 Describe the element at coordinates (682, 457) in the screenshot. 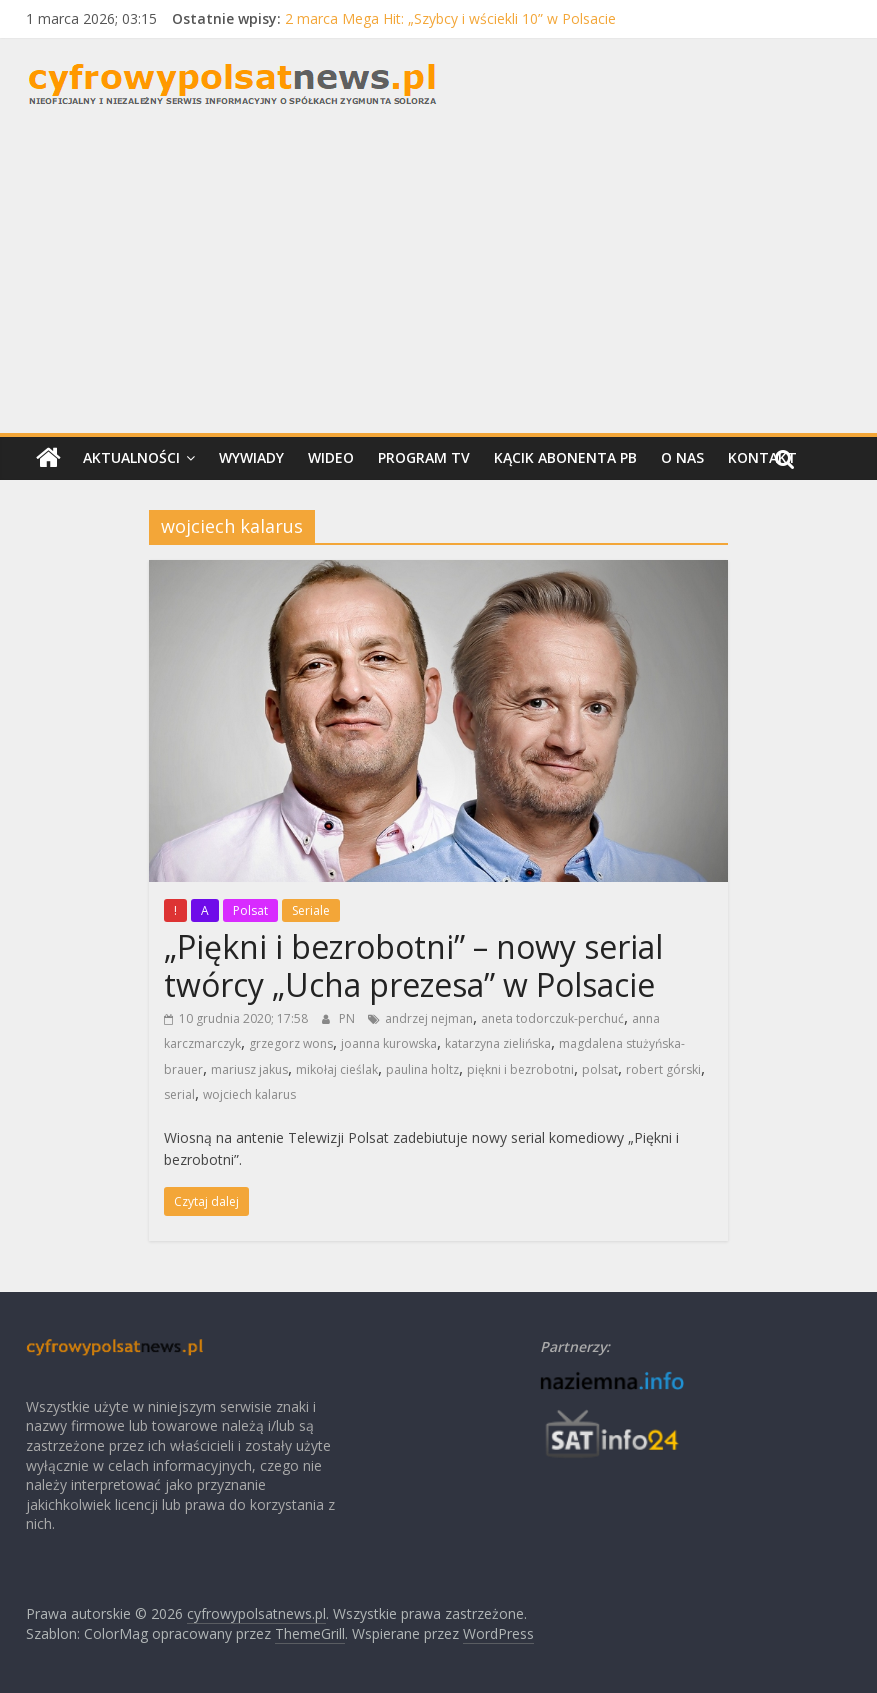

I see `O nas` at that location.